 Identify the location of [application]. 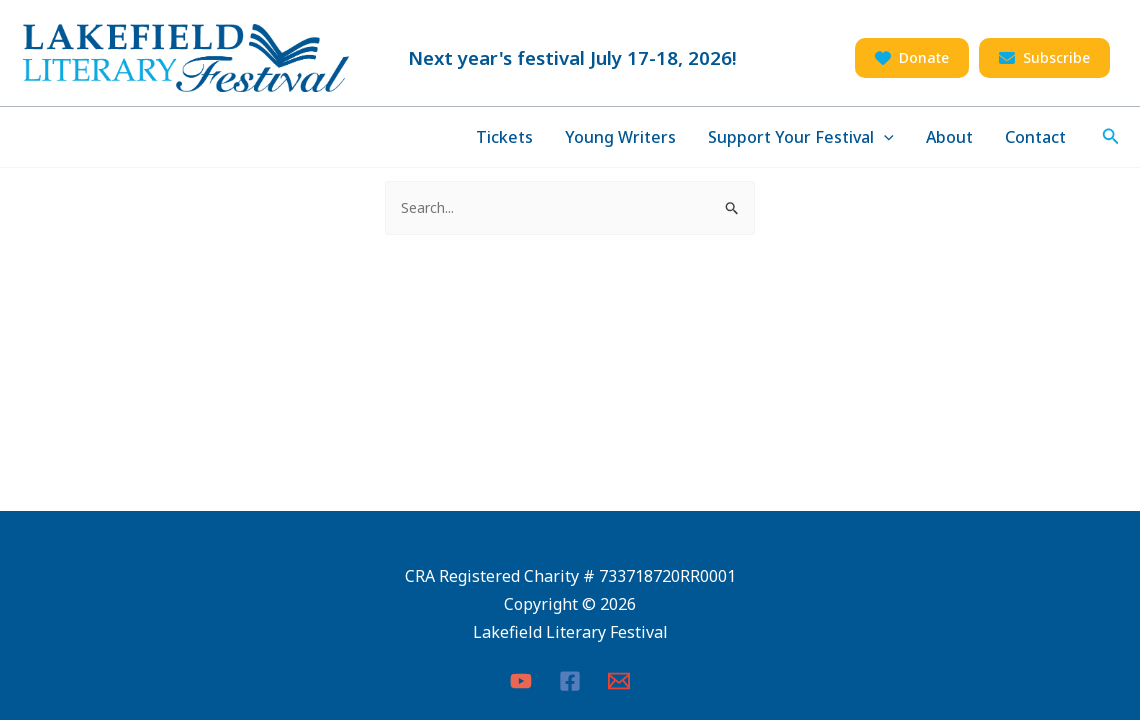
(884, 137).